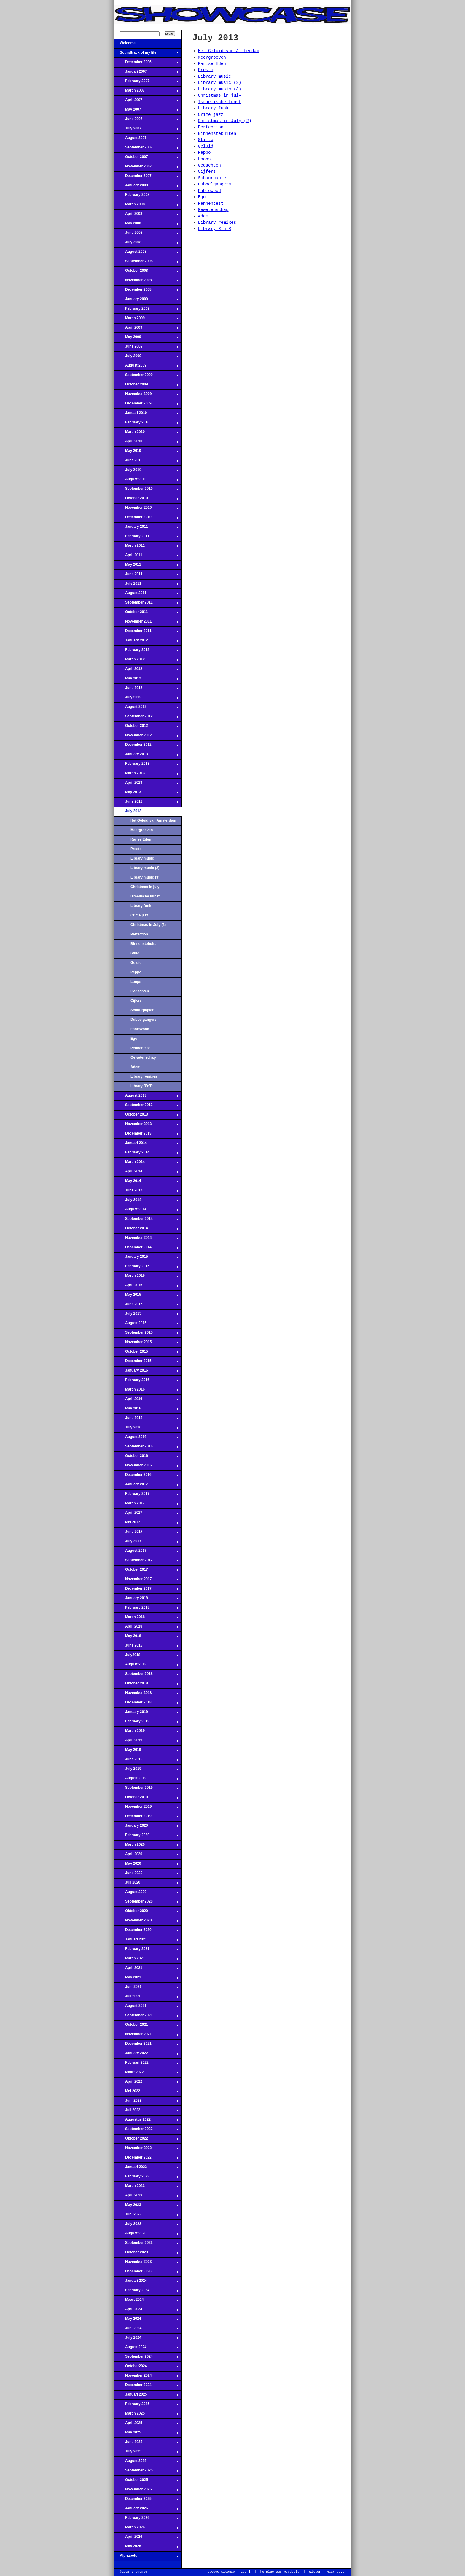  What do you see at coordinates (146, 2187) in the screenshot?
I see `March 2023` at bounding box center [146, 2187].